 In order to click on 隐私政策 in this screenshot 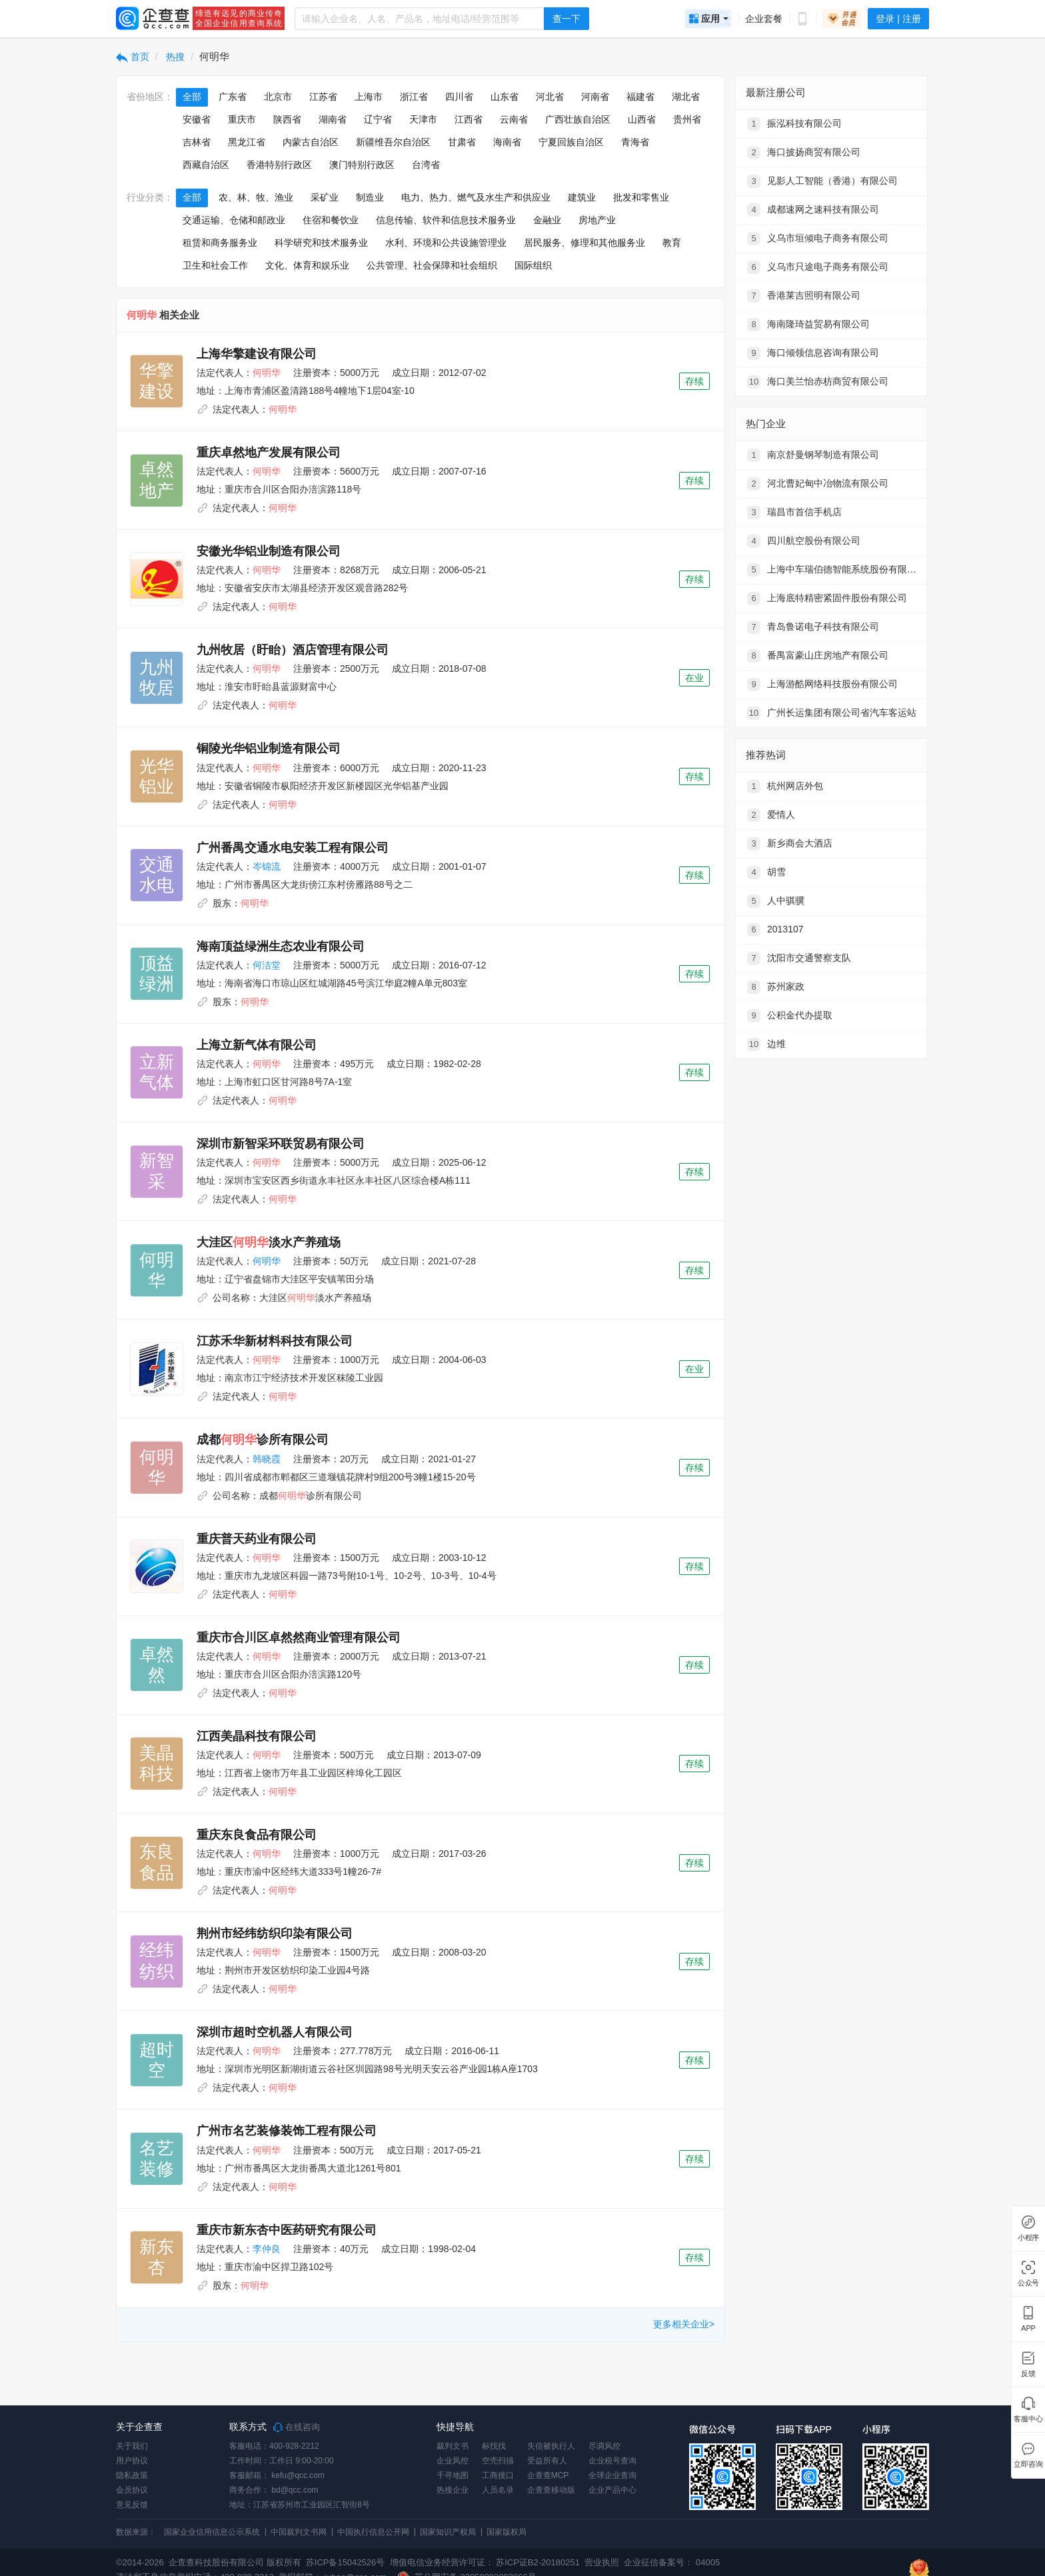, I will do `click(132, 2475)`.